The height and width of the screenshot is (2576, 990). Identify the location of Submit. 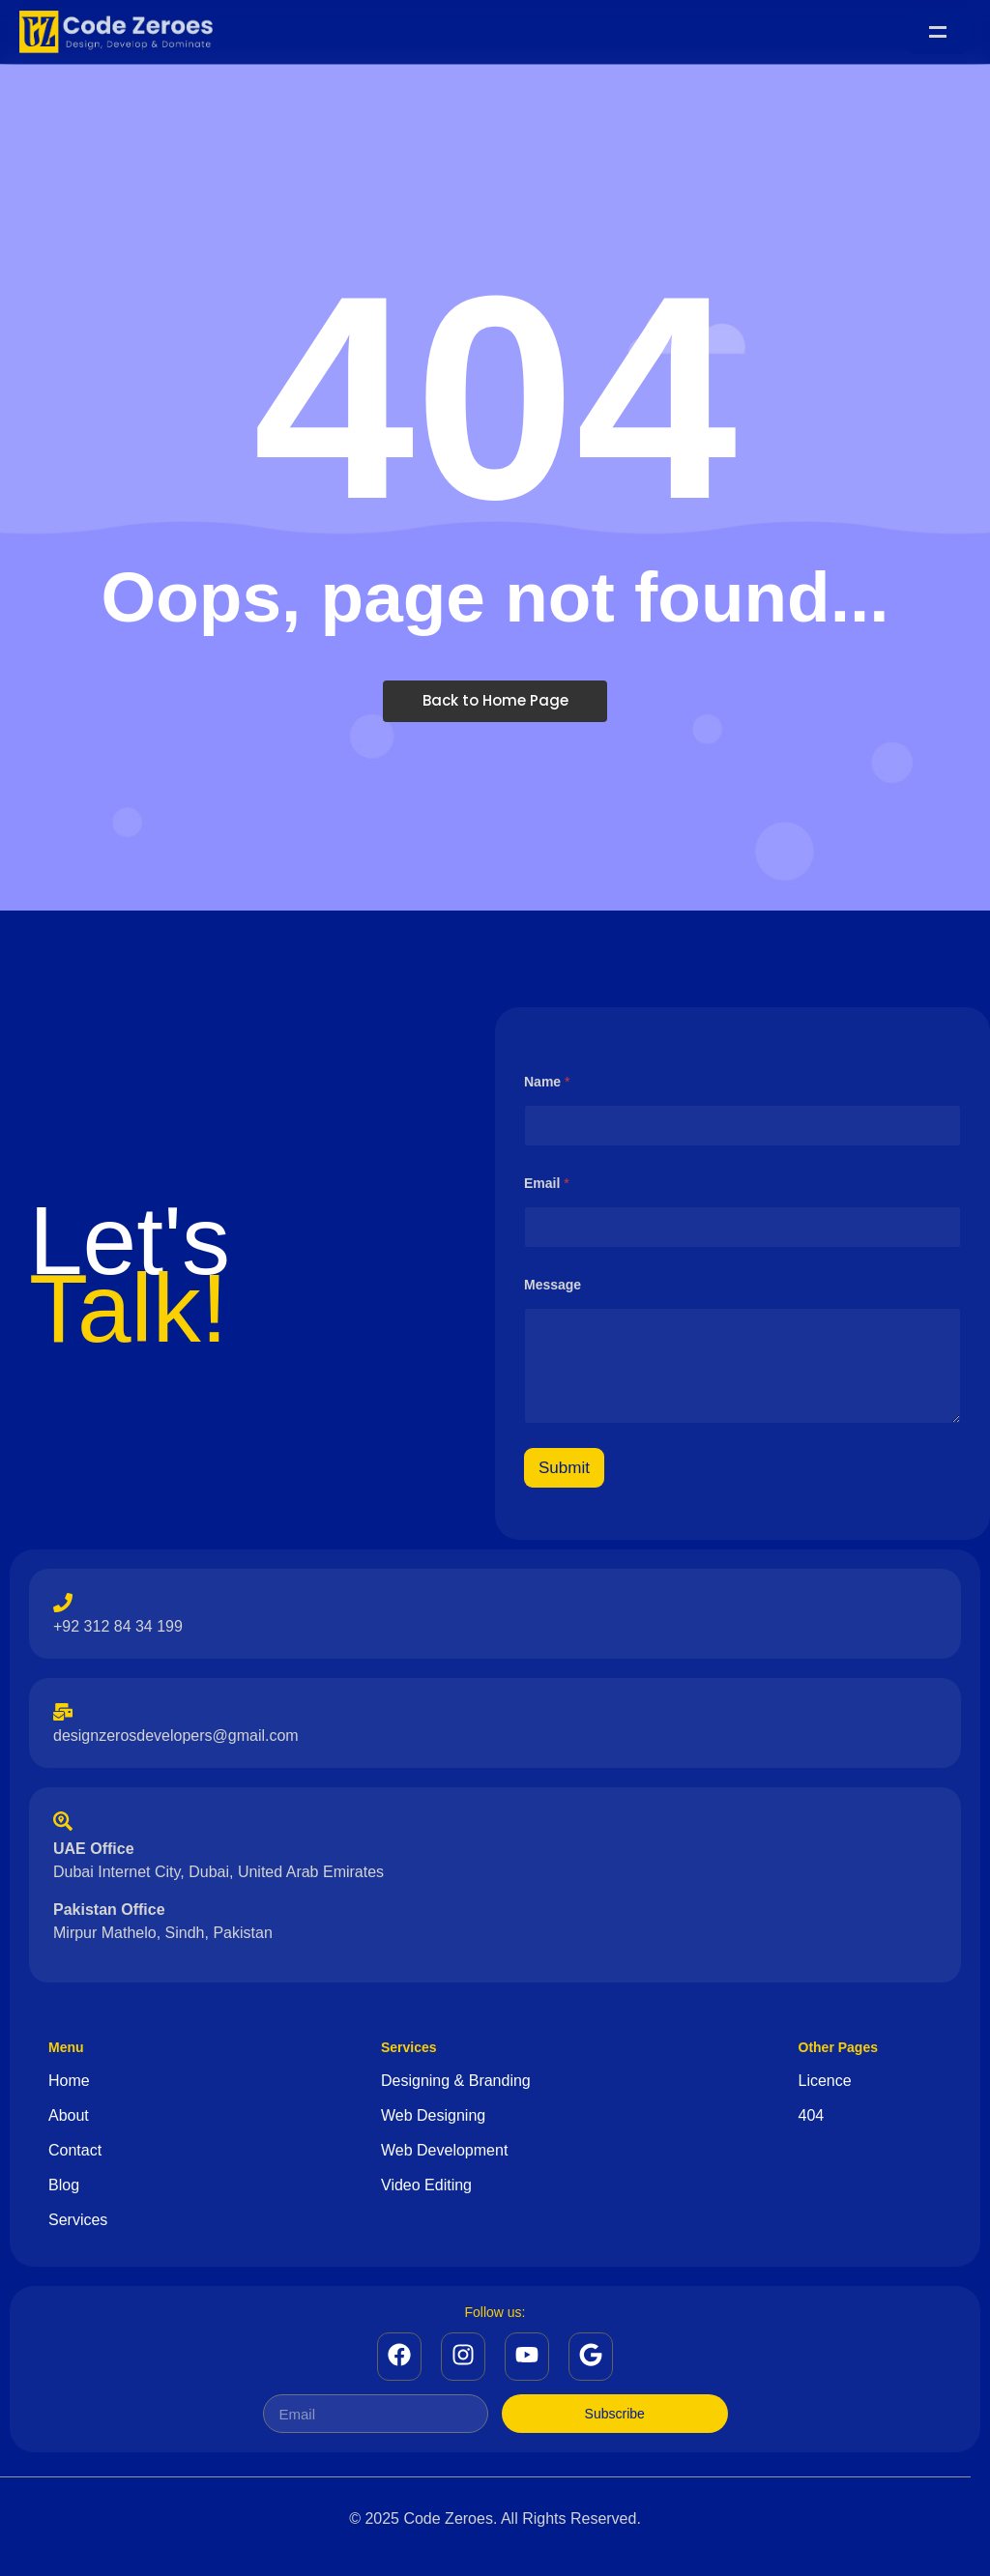
(564, 1469).